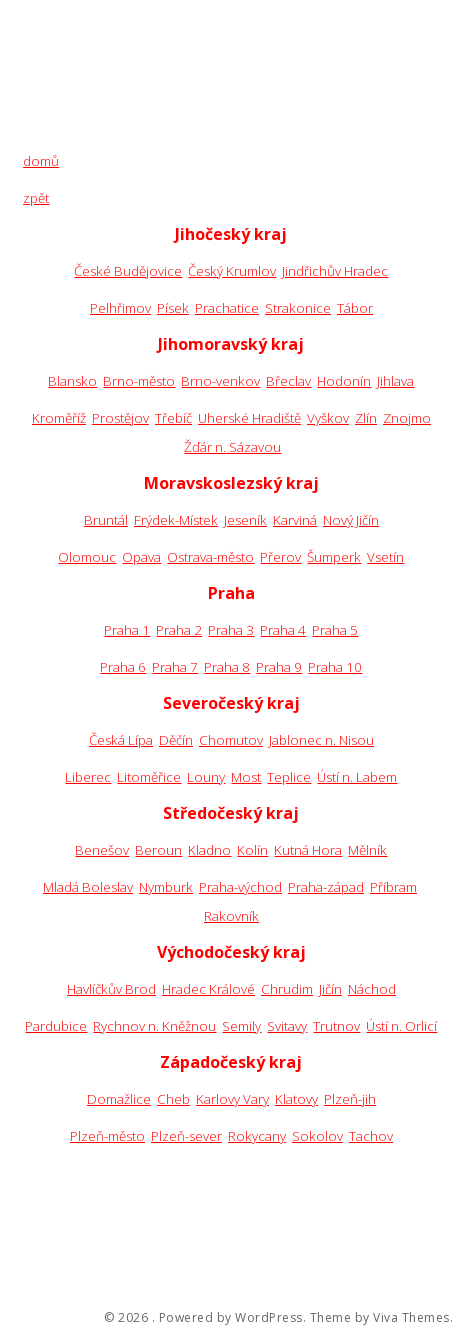  Describe the element at coordinates (252, 850) in the screenshot. I see `Kolín` at that location.